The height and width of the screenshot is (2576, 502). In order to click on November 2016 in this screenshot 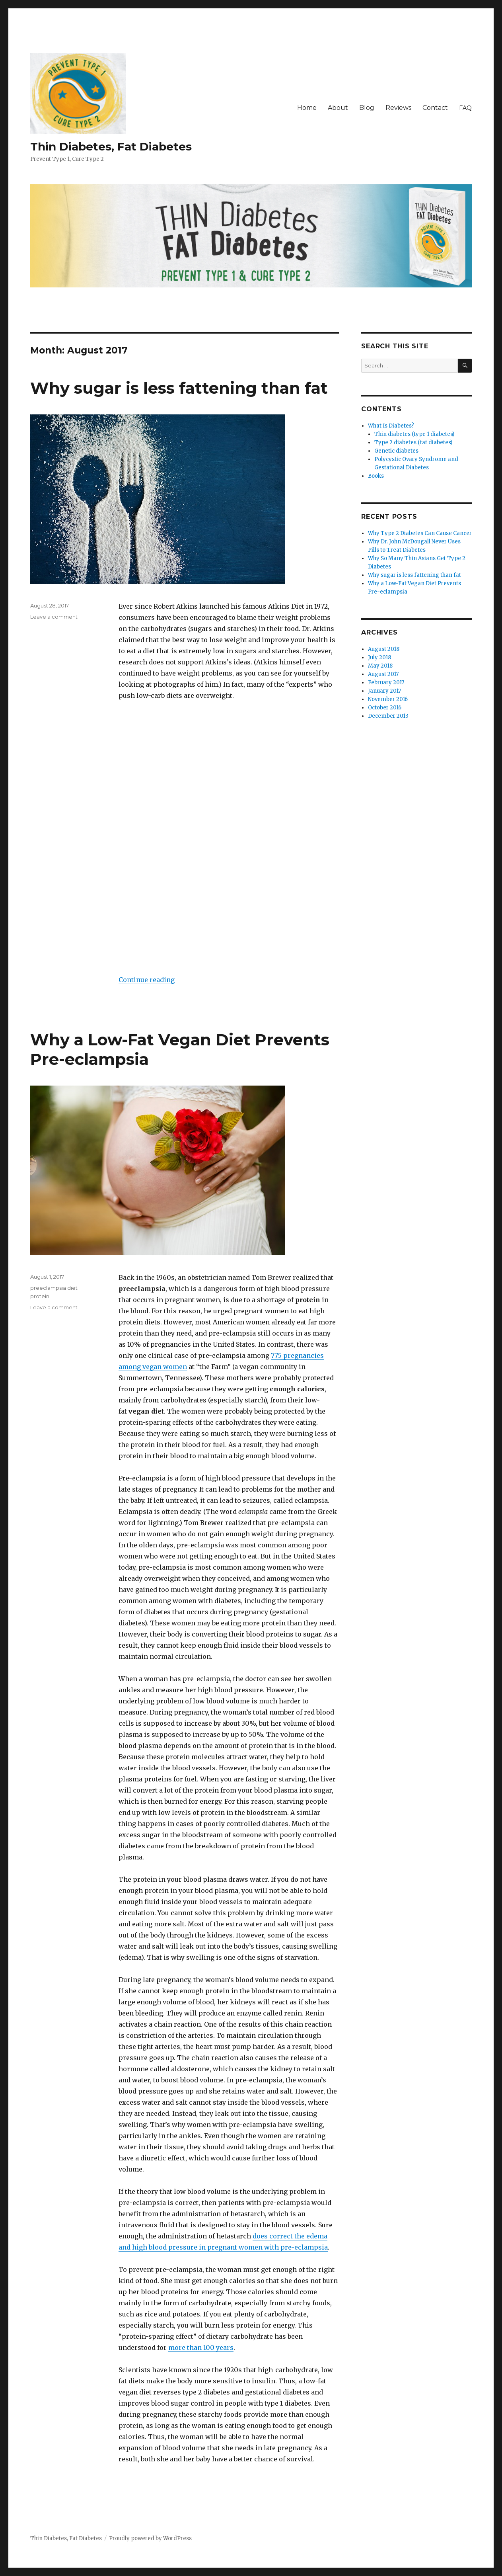, I will do `click(388, 699)`.